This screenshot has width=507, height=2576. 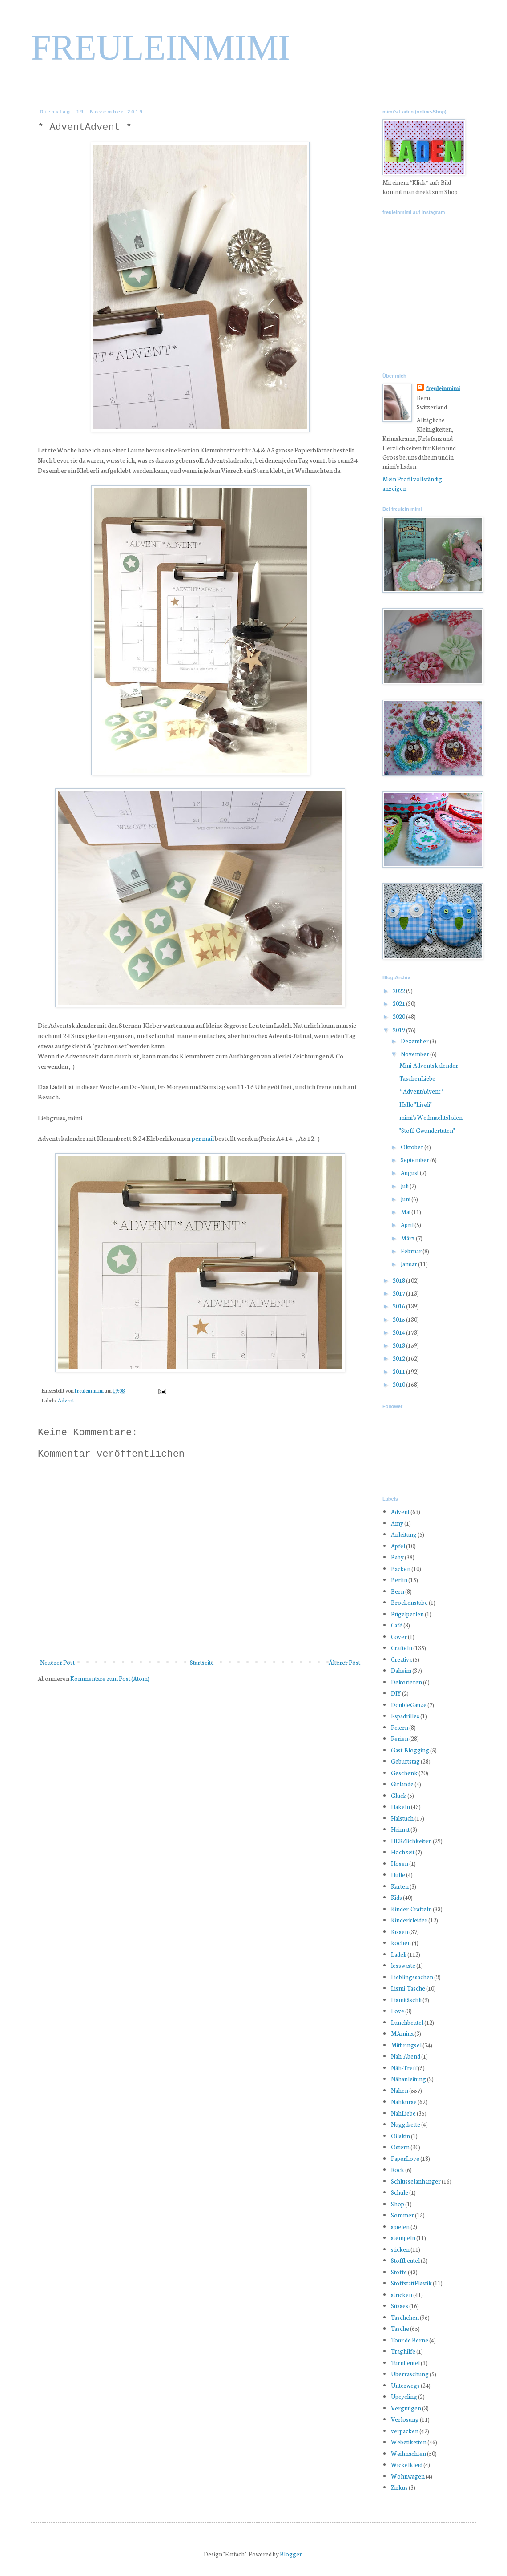 I want to click on Lismitäschli, so click(x=406, y=1999).